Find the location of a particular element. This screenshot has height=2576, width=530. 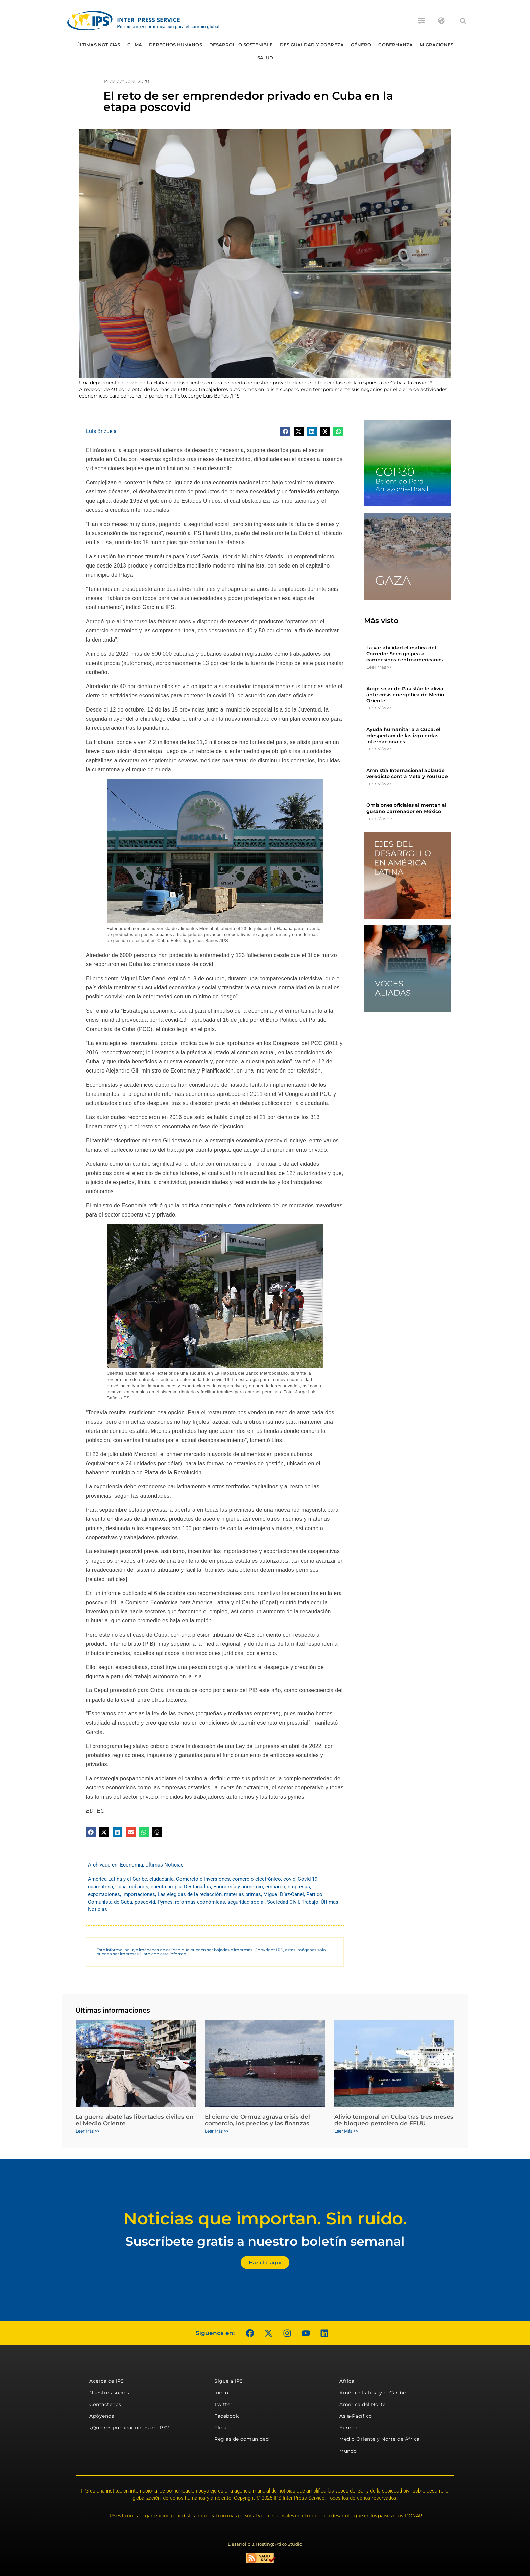

Asia-Pacífico is located at coordinates (355, 2416).